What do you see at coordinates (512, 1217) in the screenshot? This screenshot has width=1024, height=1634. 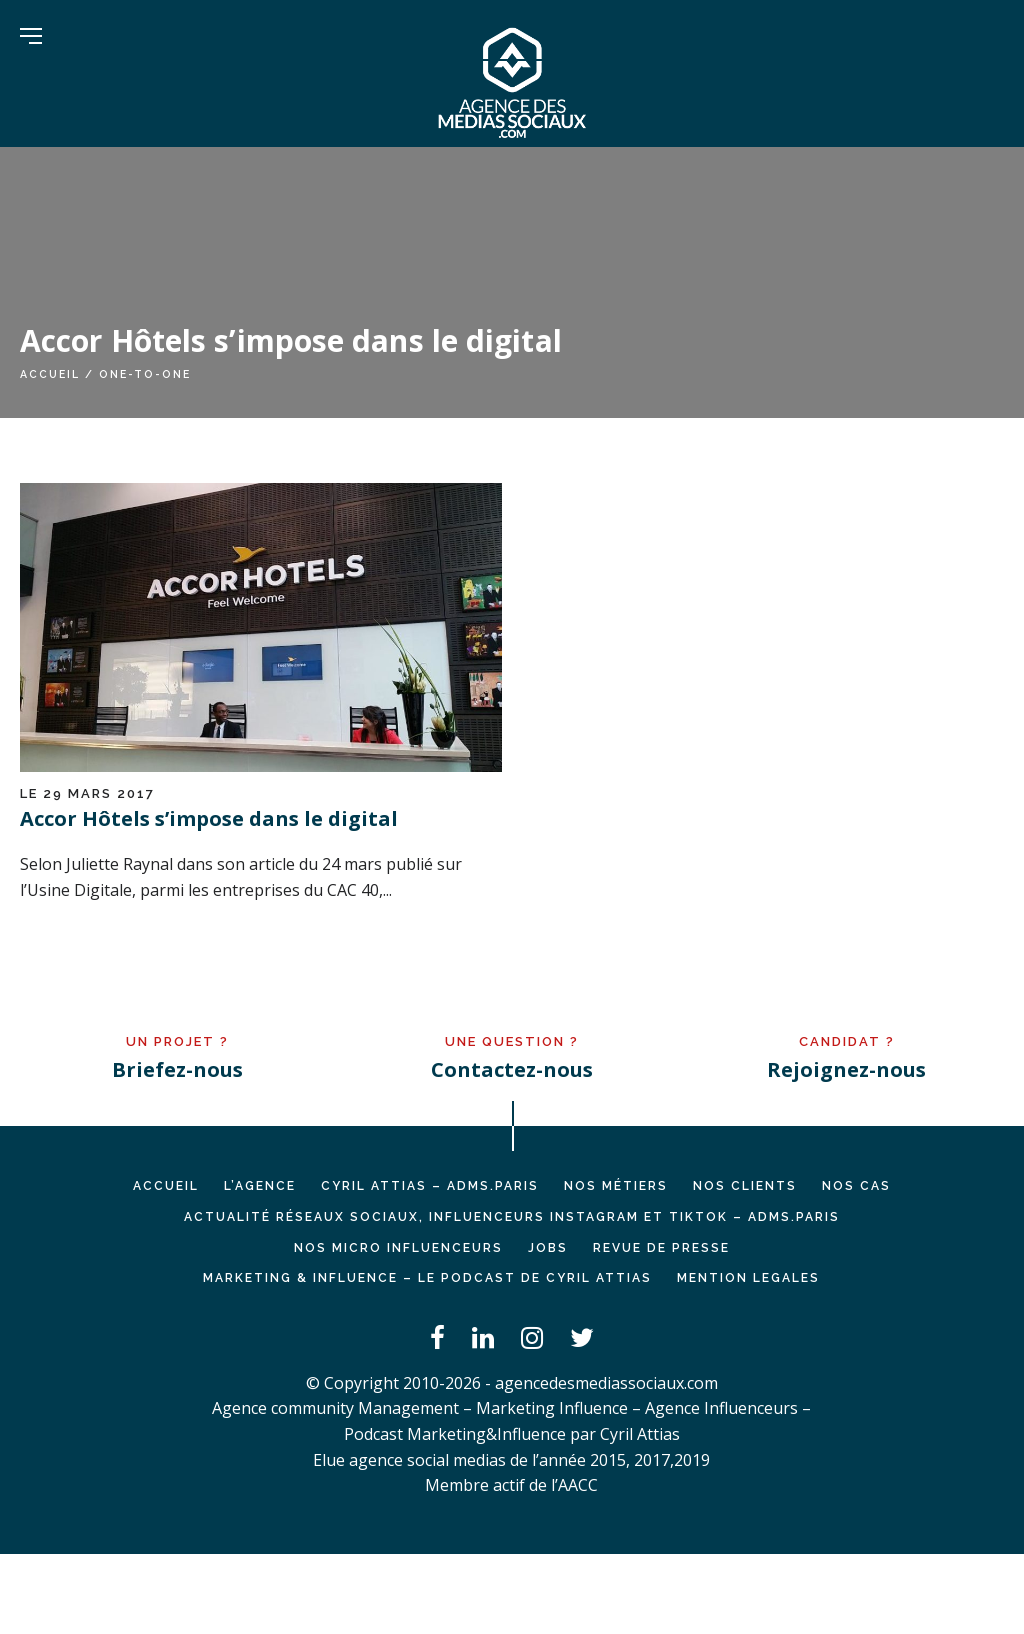 I see `Actualité réseaux sociaux, influenceurs Instagram et TikTok – ADMS.PARIS` at bounding box center [512, 1217].